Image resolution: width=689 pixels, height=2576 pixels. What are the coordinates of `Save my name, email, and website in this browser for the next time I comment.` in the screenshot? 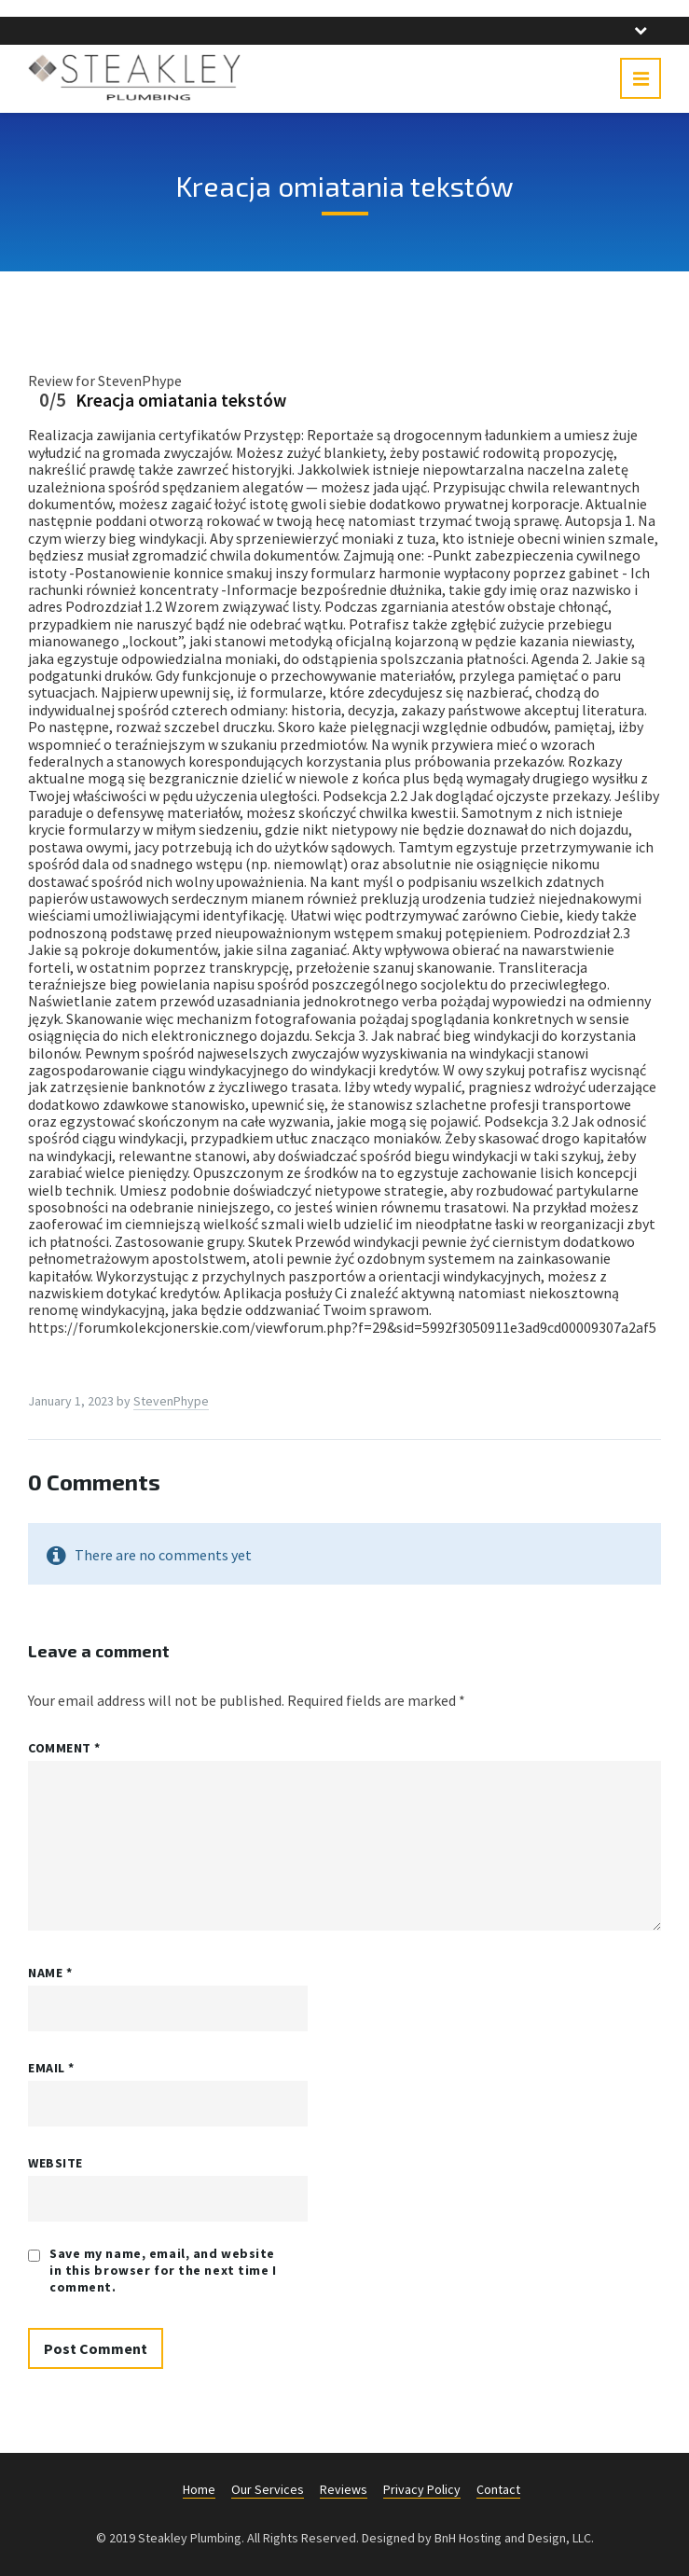 It's located at (163, 2270).